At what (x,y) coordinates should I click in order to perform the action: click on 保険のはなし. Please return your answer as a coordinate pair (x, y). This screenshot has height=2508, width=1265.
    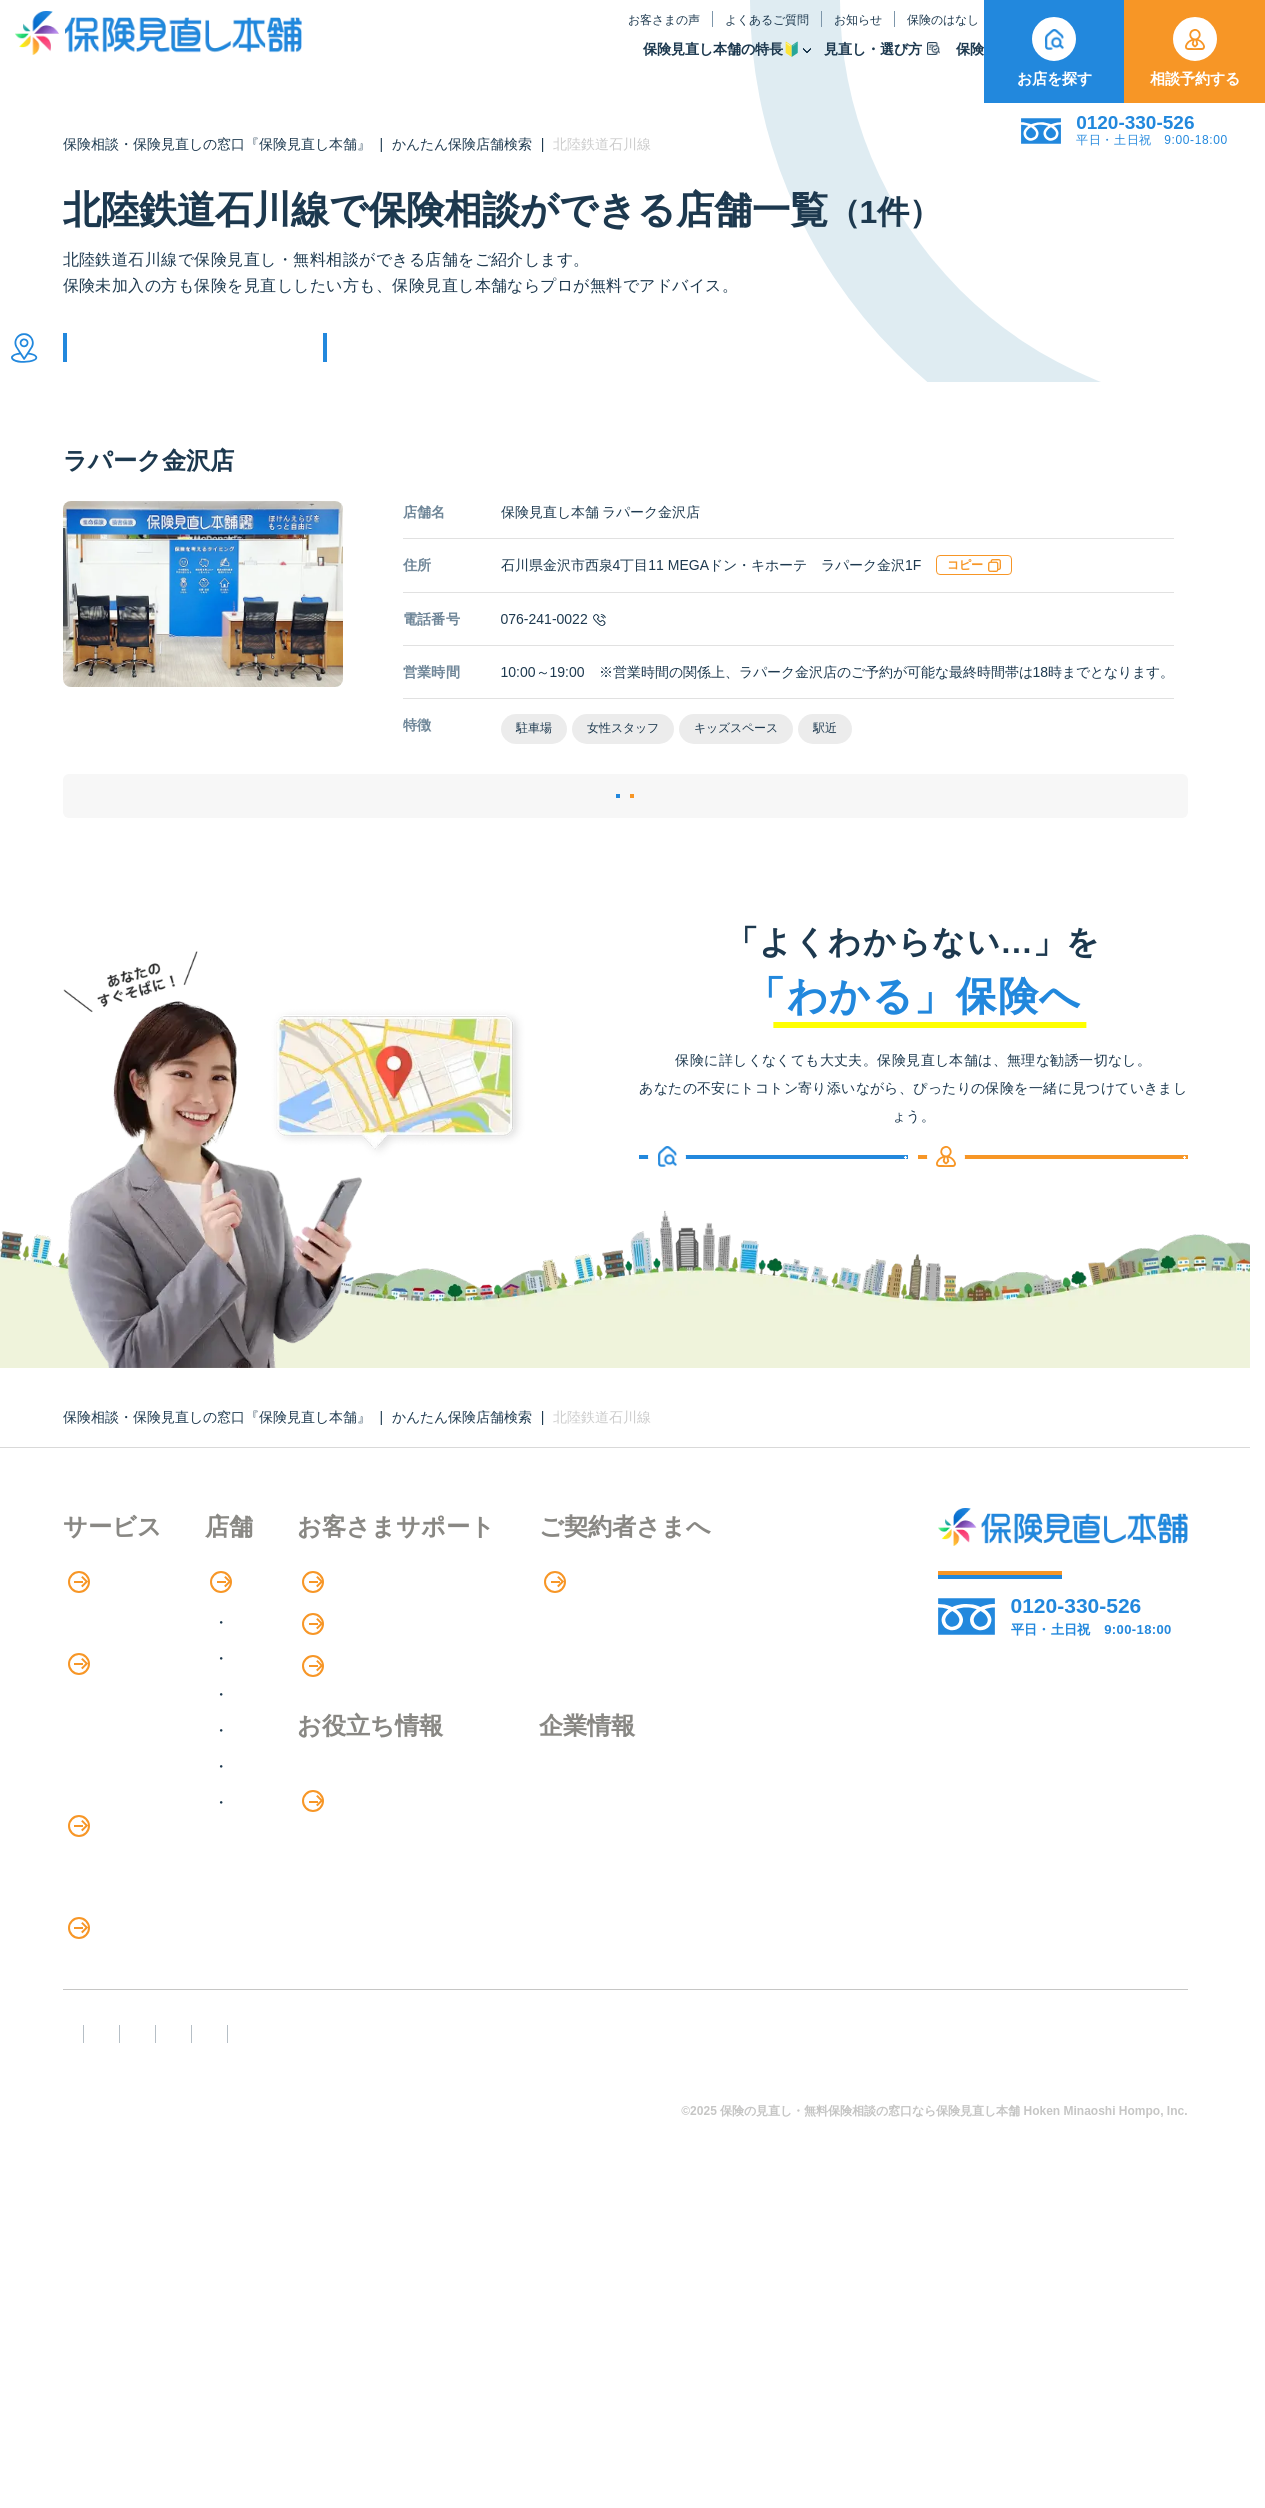
    Looking at the image, I should click on (780, 34).